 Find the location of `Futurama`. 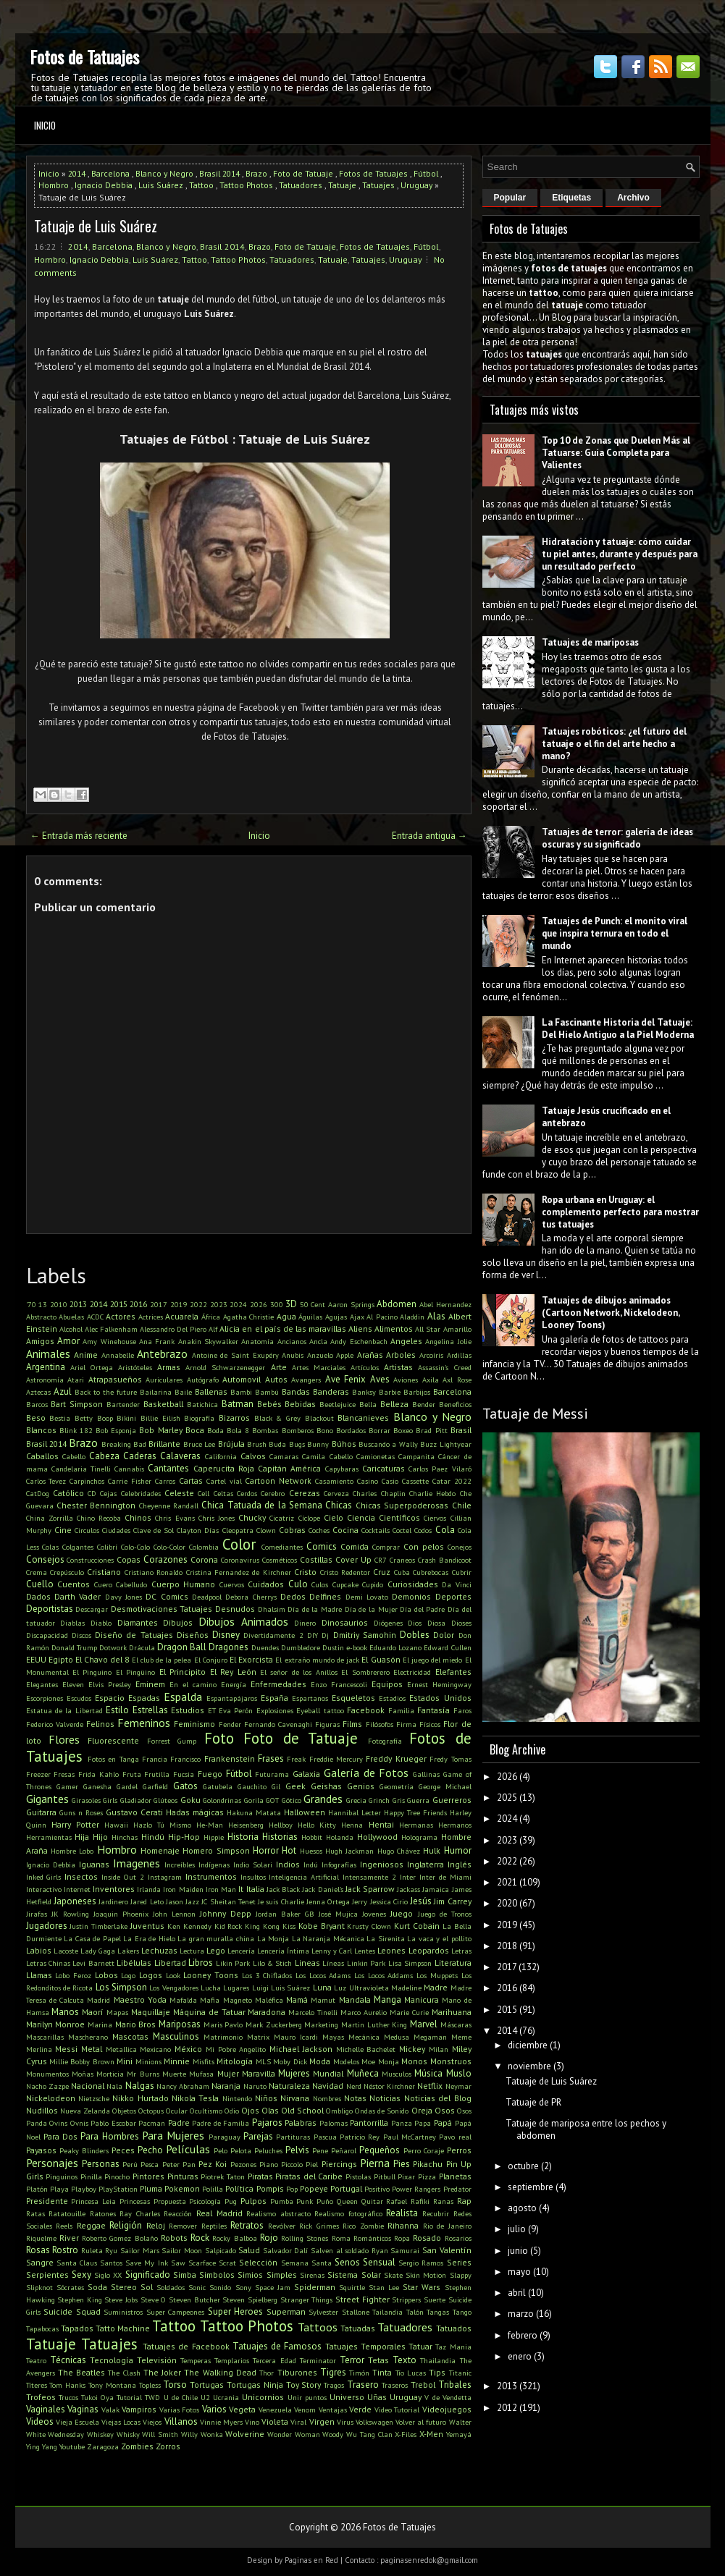

Futurama is located at coordinates (272, 1774).